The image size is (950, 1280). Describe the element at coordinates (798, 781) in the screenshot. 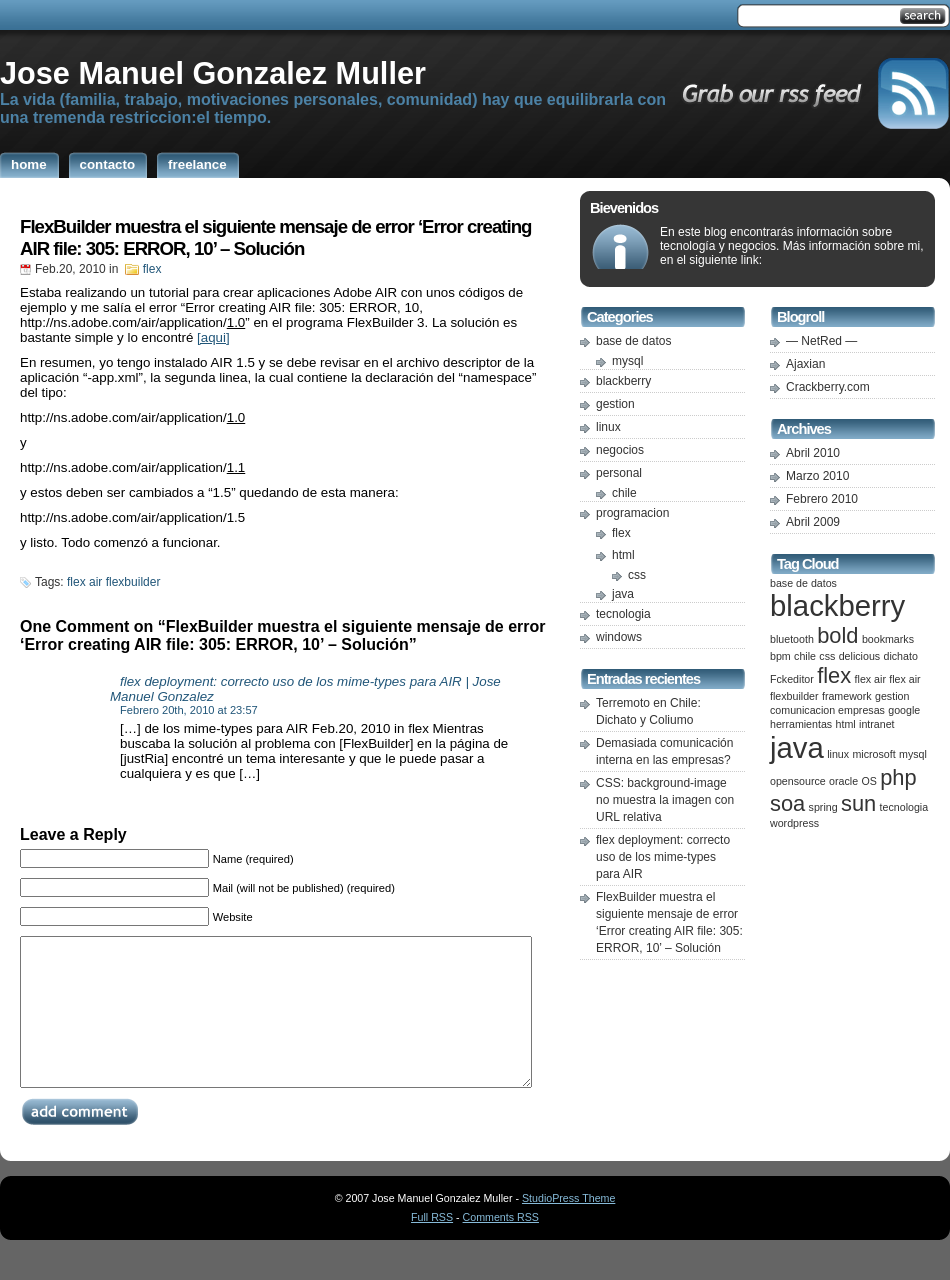

I see `opensource [opensource (1 item)]` at that location.